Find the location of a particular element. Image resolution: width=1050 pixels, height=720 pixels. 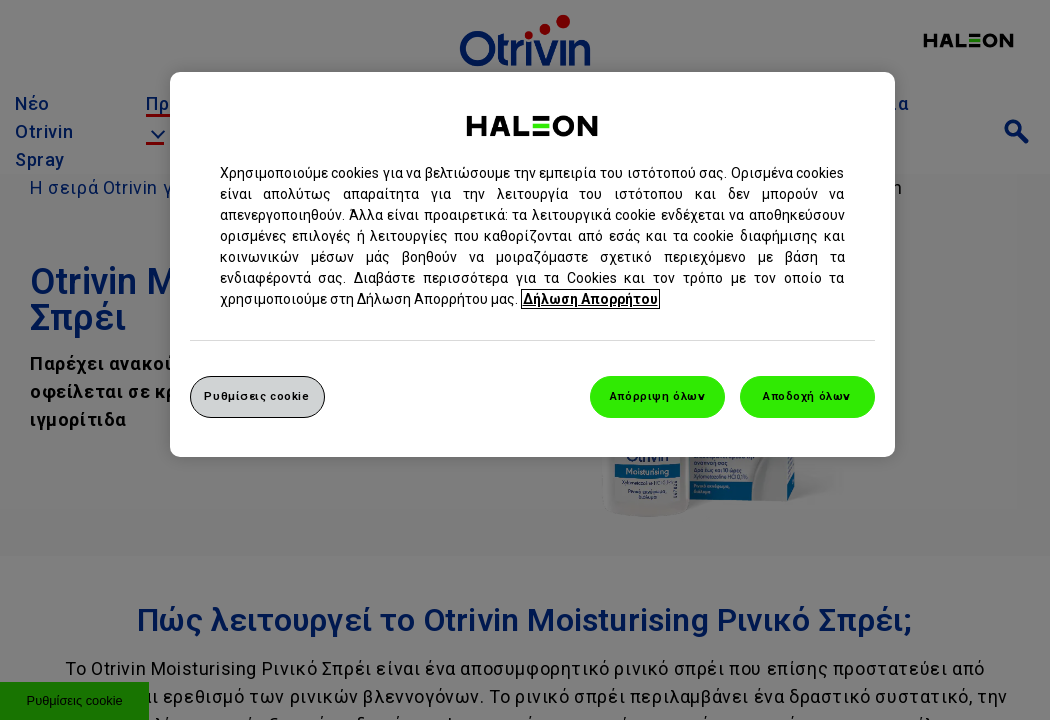

Αποδοχή όλων is located at coordinates (807, 396).